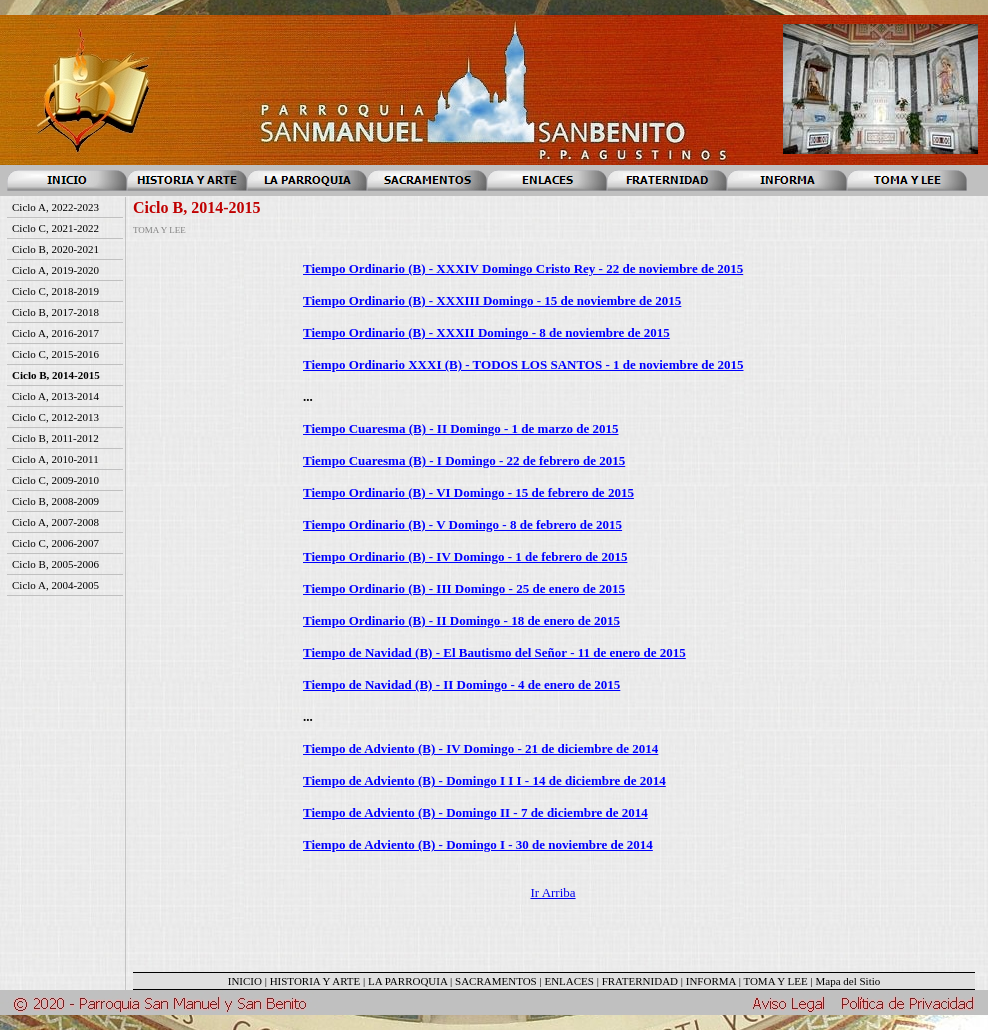  I want to click on Tiempo Ordinario XXXI (B) - TODOS LOS SANTOS - 1 de noviembre de 2015, so click(523, 364).